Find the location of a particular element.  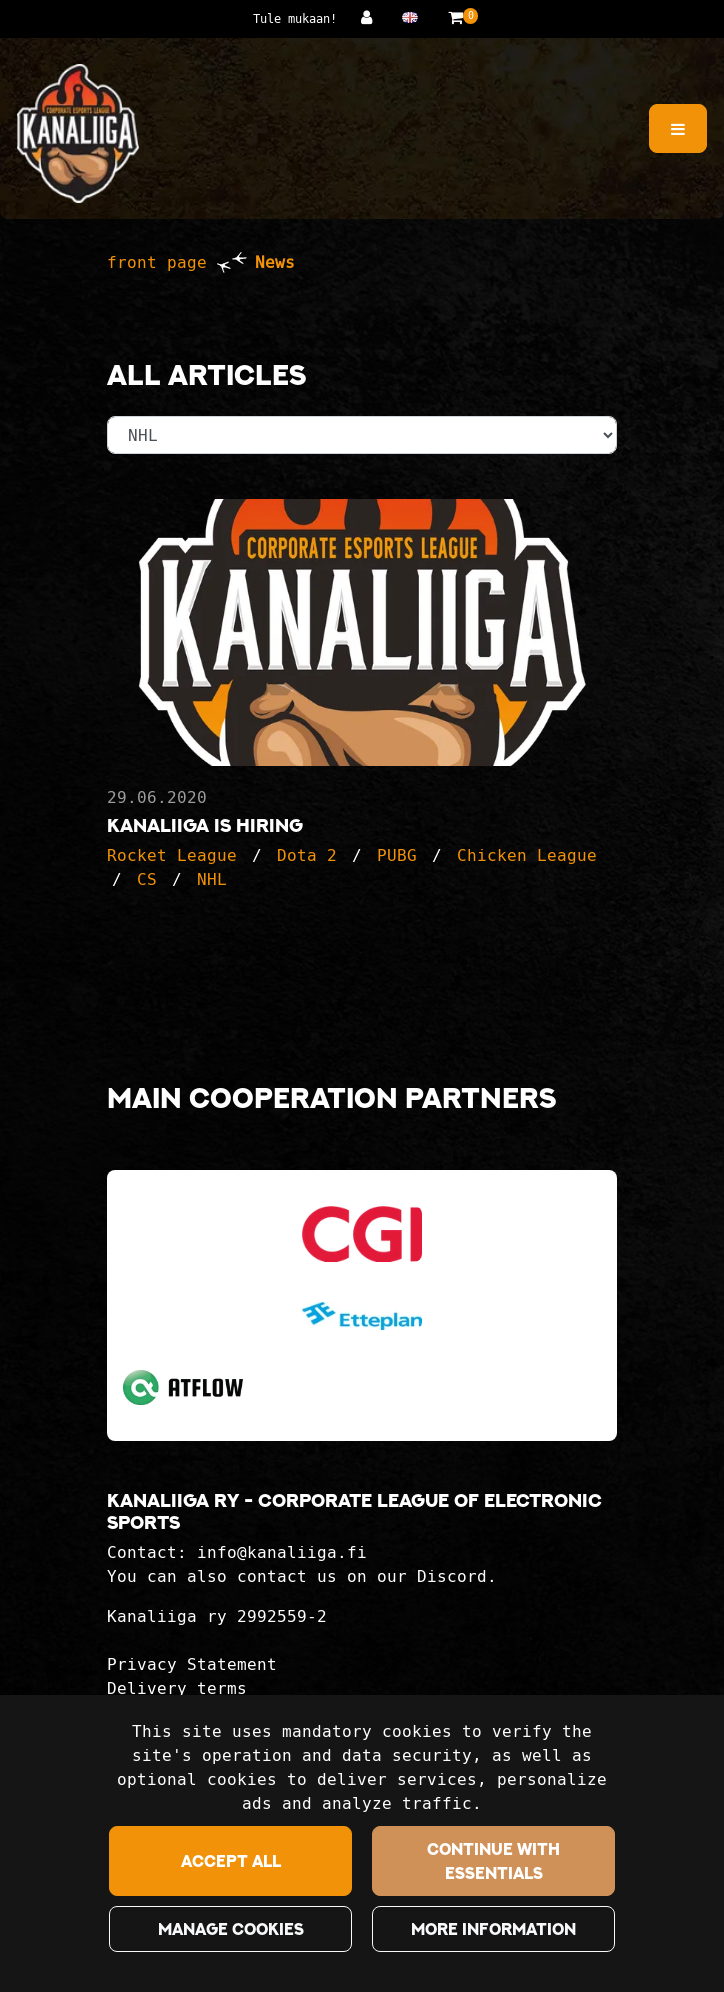

[Language and currency settings] is located at coordinates (415, 17).